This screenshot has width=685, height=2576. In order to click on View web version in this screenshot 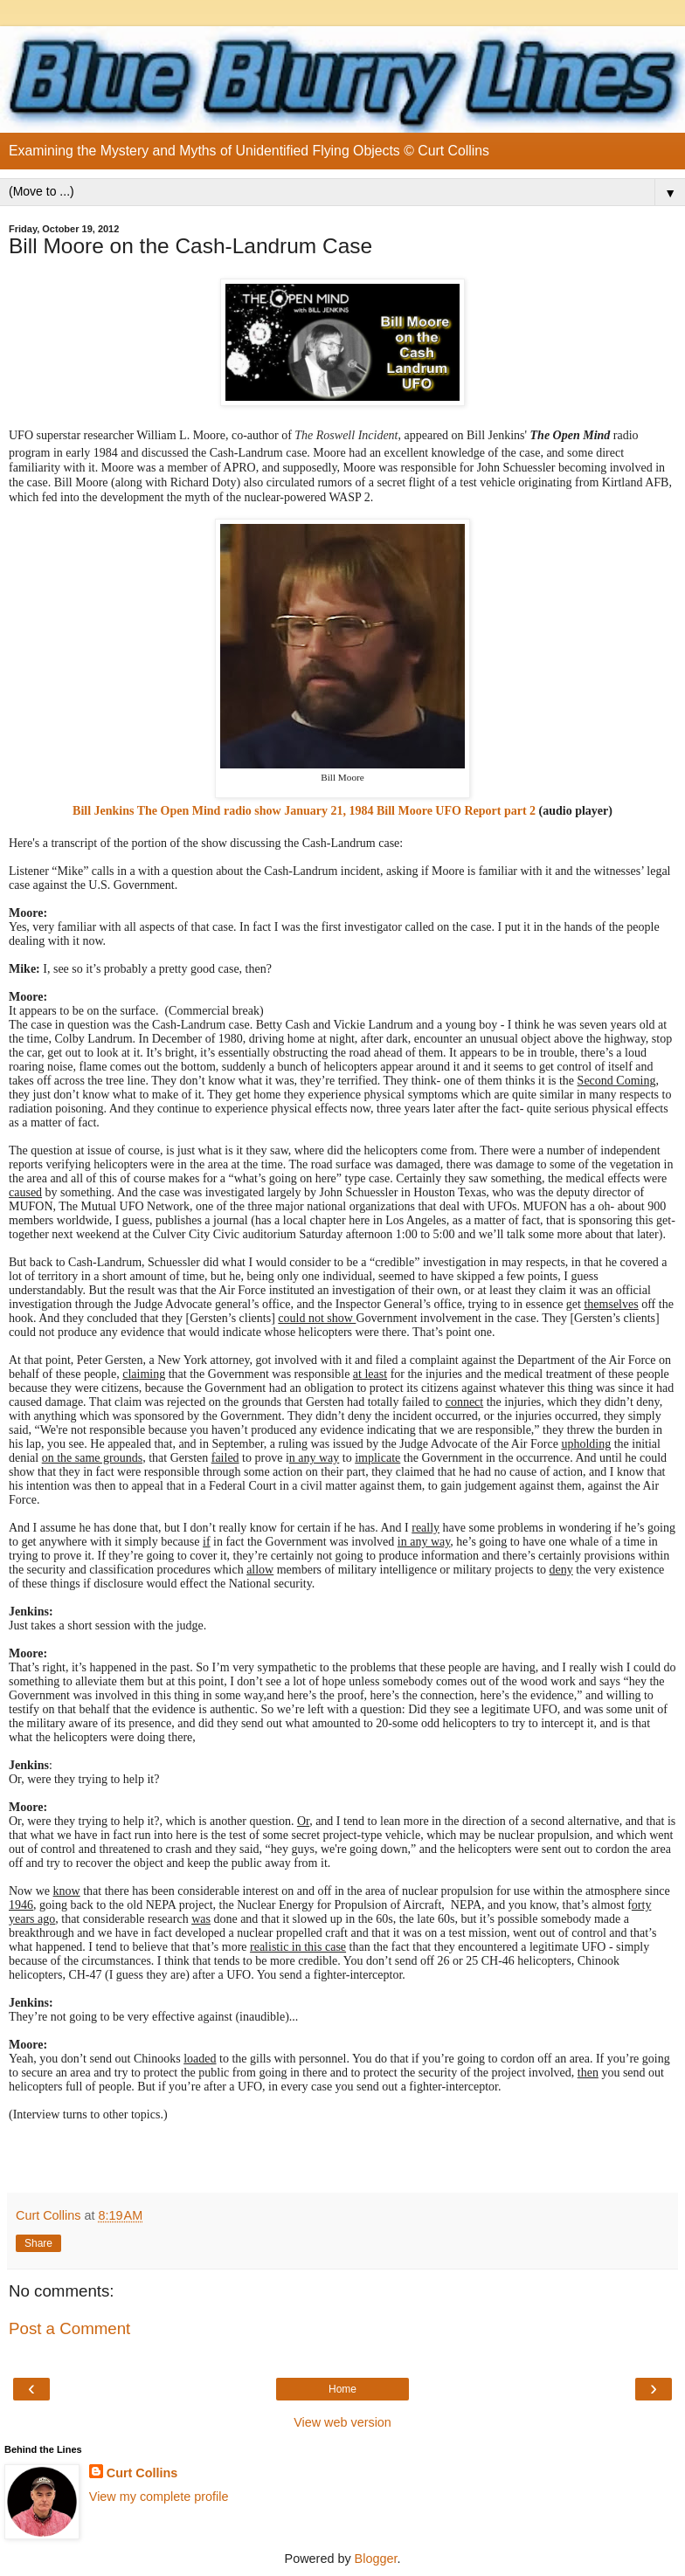, I will do `click(342, 2422)`.